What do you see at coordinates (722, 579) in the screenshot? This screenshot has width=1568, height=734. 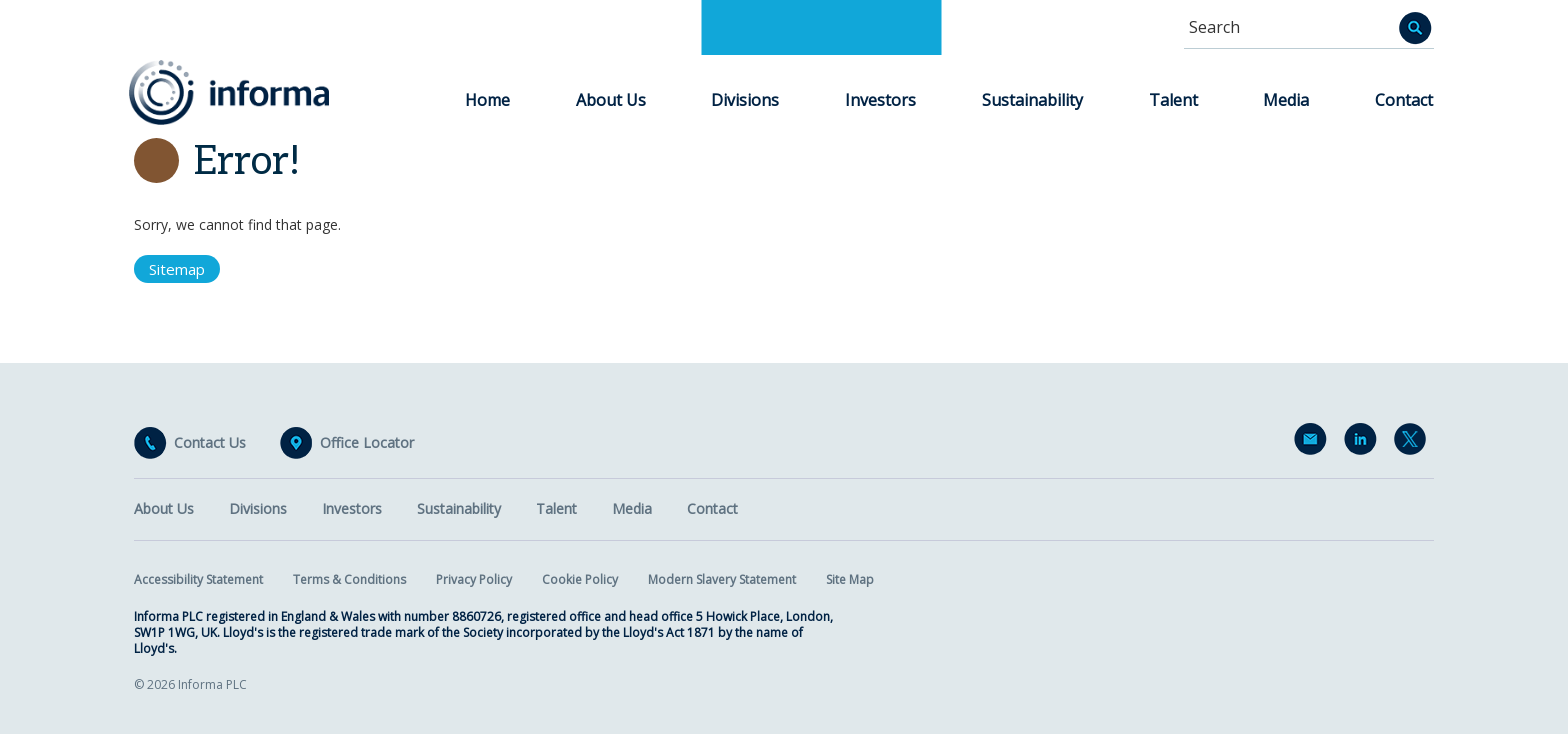 I see `Modern Slavery Statement` at bounding box center [722, 579].